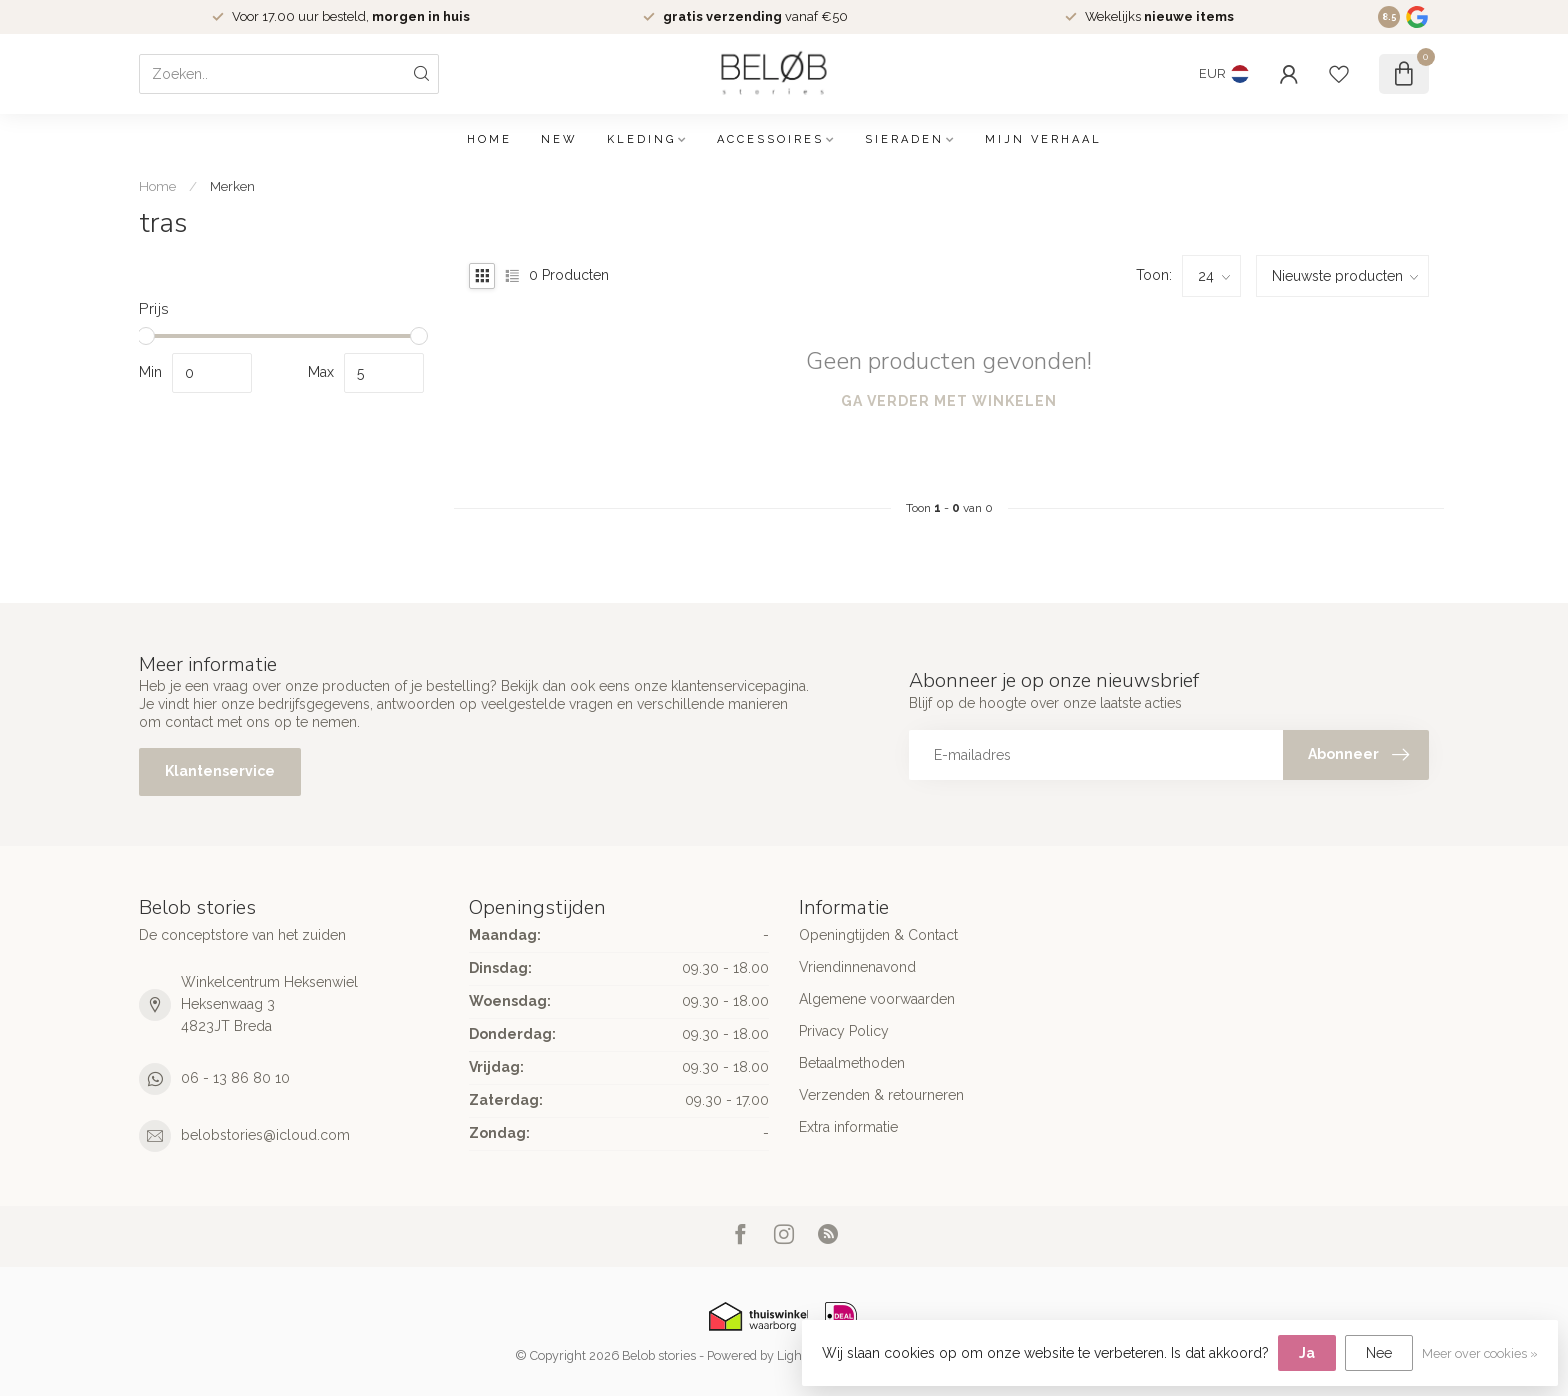 The width and height of the screenshot is (1568, 1396). What do you see at coordinates (848, 1127) in the screenshot?
I see `Extra informatie` at bounding box center [848, 1127].